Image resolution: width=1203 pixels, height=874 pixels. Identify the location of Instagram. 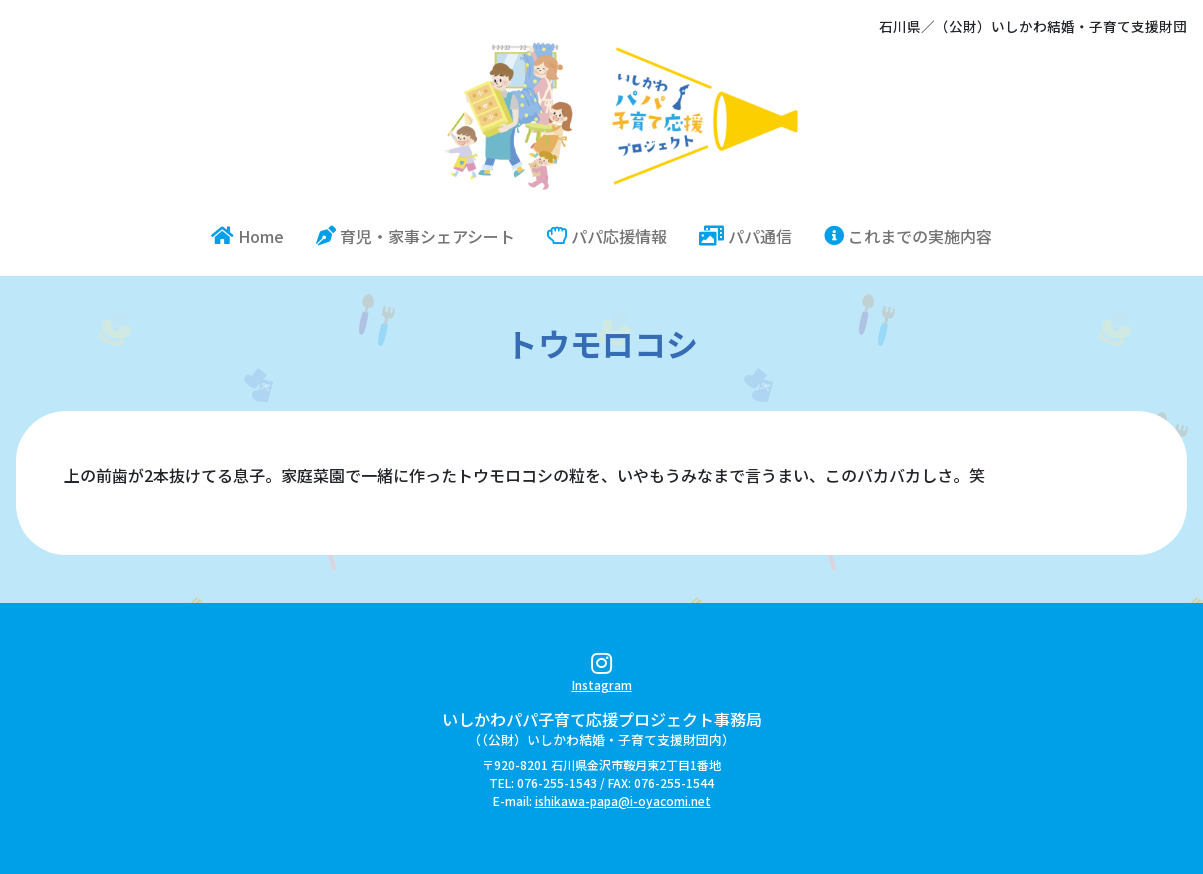
(602, 675).